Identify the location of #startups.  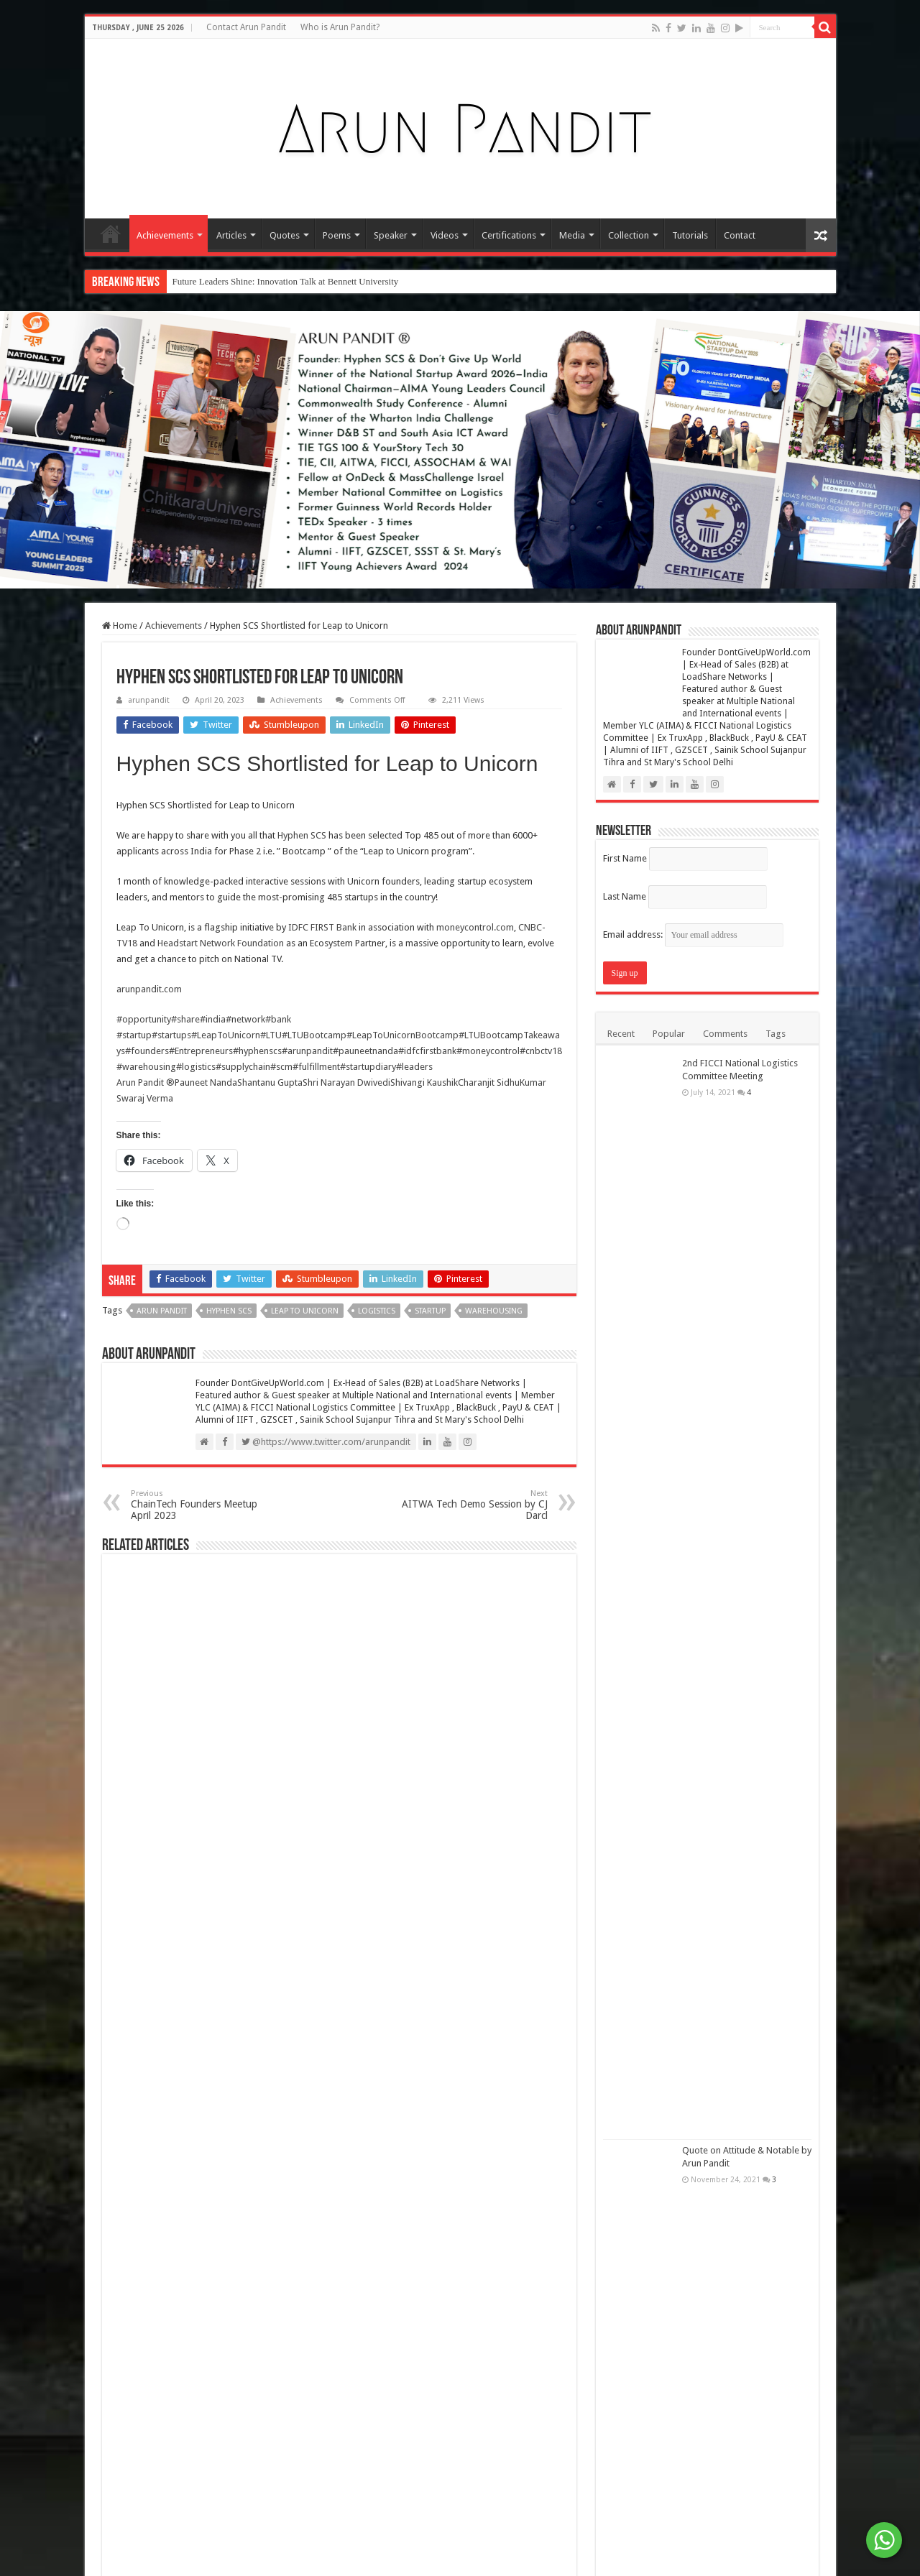
(171, 1035).